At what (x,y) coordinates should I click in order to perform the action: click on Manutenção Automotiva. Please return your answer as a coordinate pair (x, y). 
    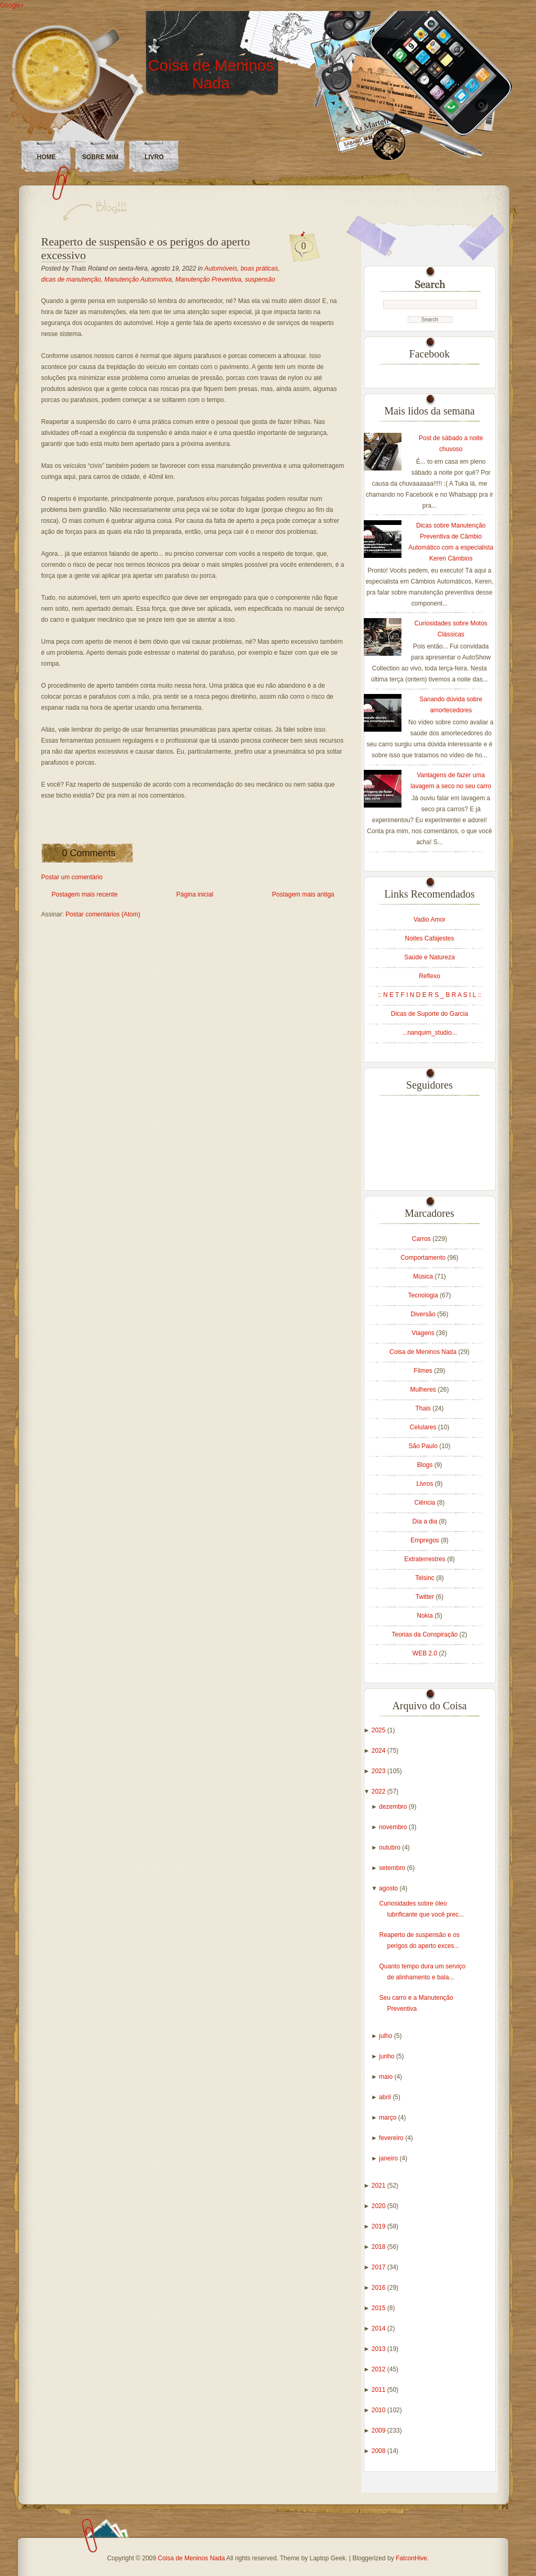
    Looking at the image, I should click on (138, 279).